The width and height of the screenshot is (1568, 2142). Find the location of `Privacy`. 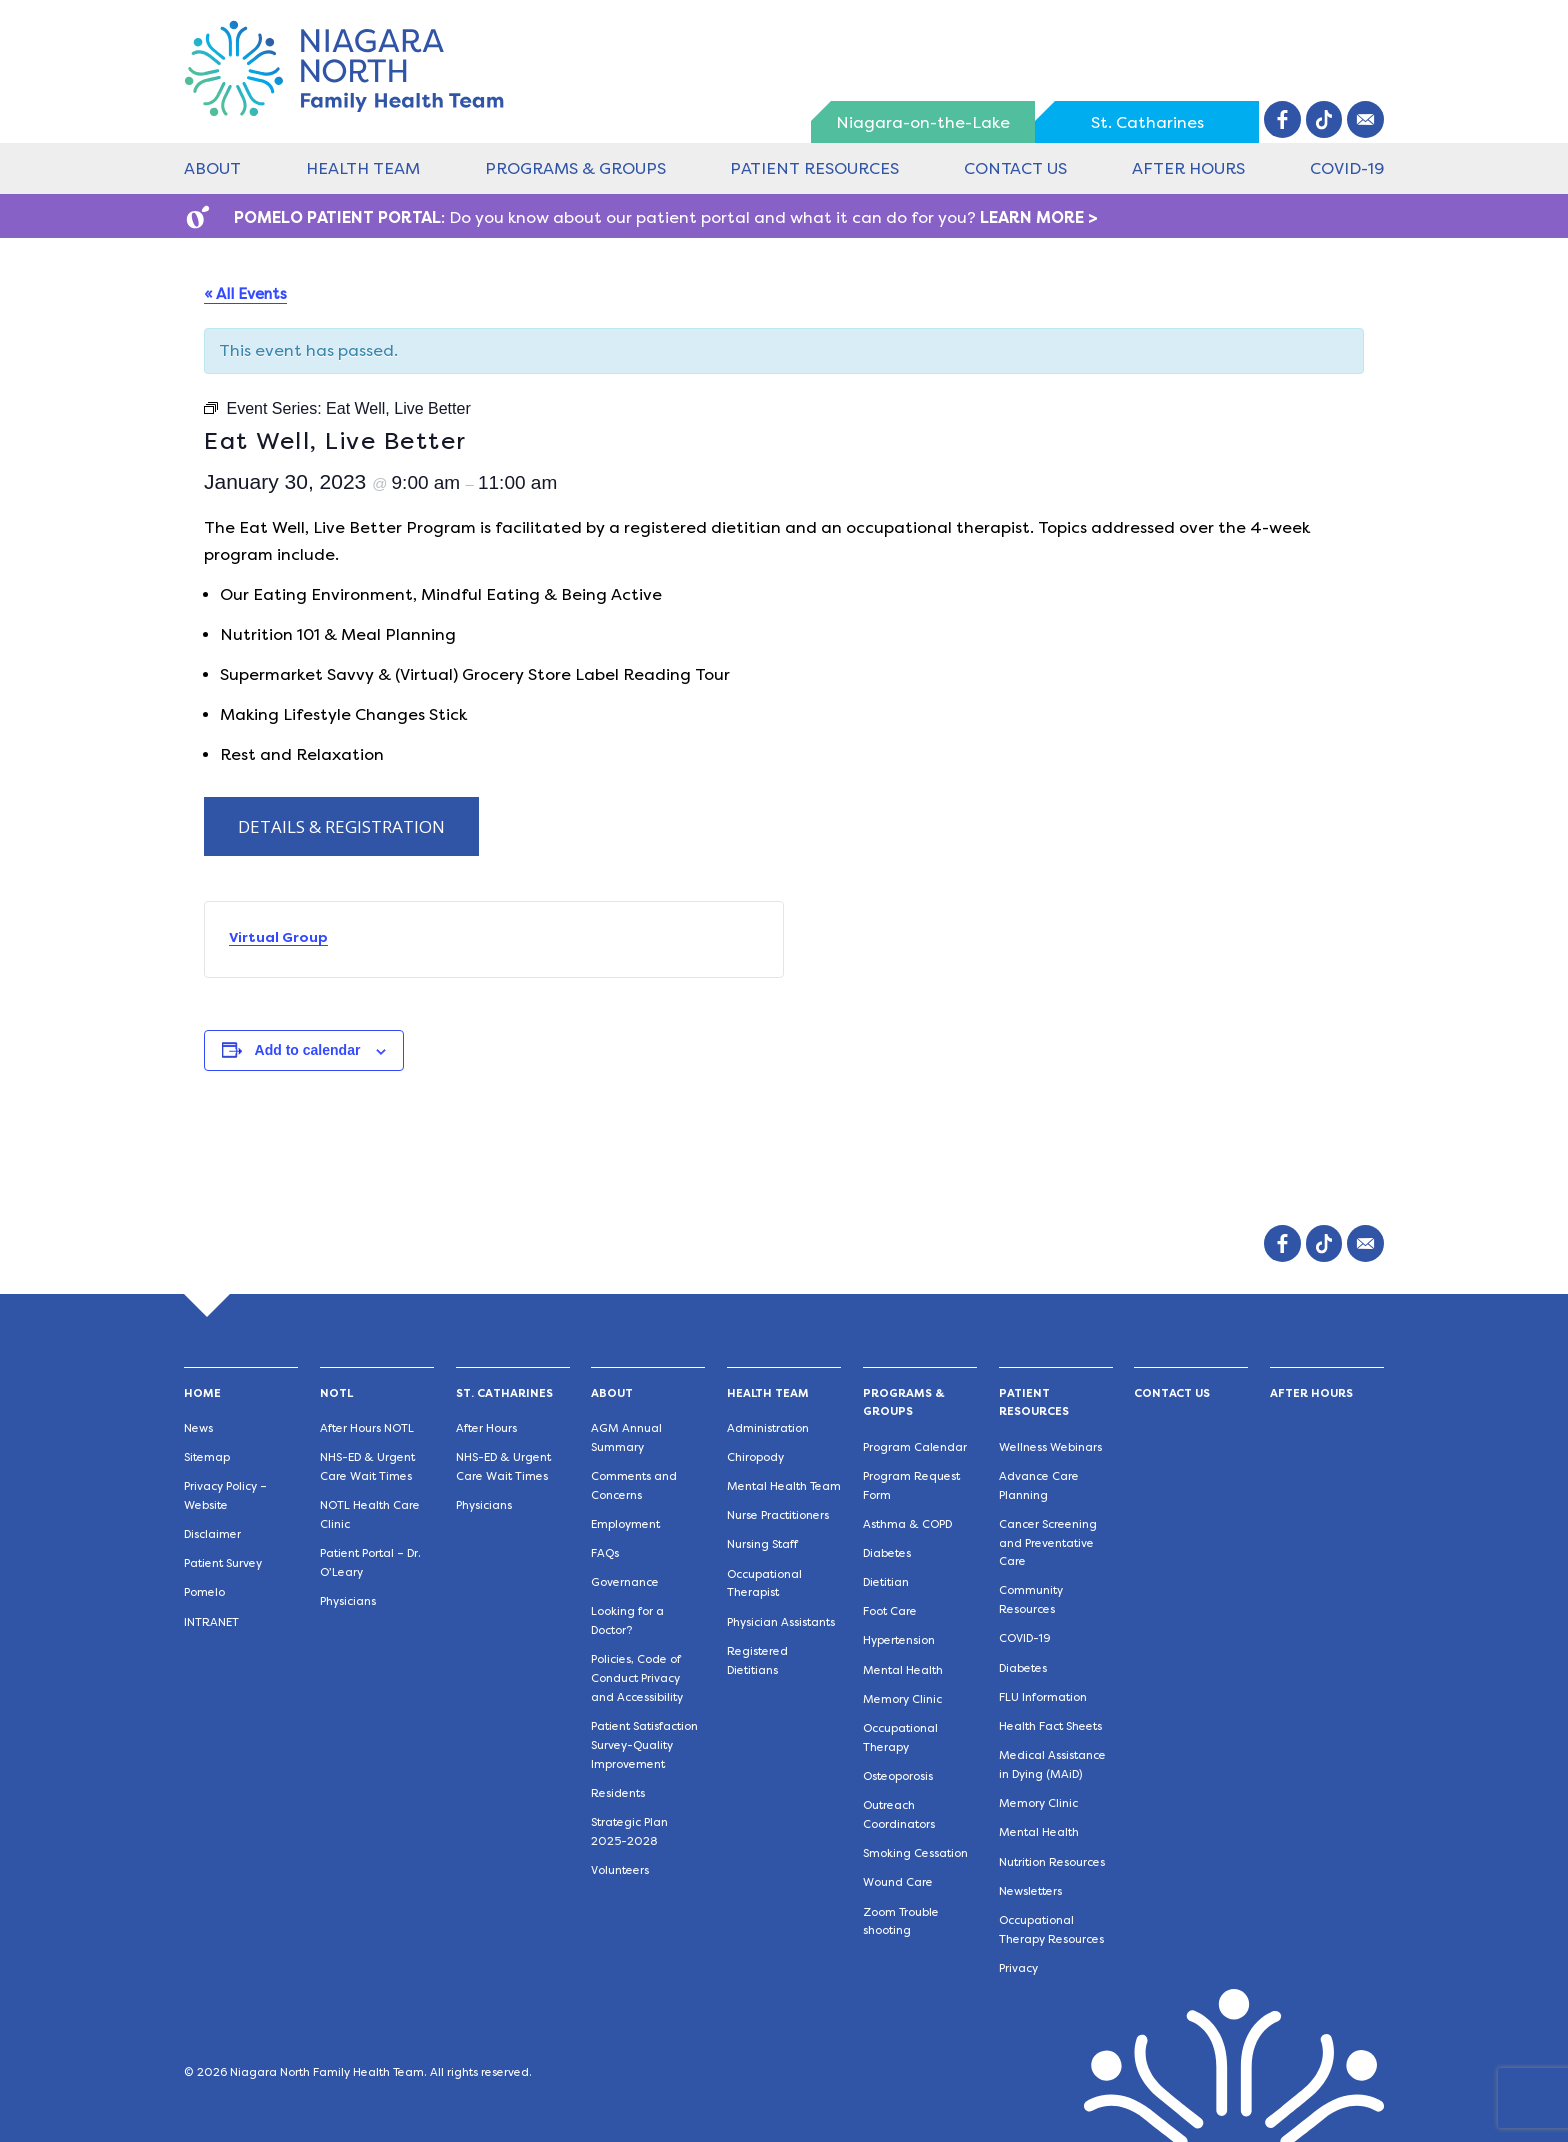

Privacy is located at coordinates (1018, 1968).